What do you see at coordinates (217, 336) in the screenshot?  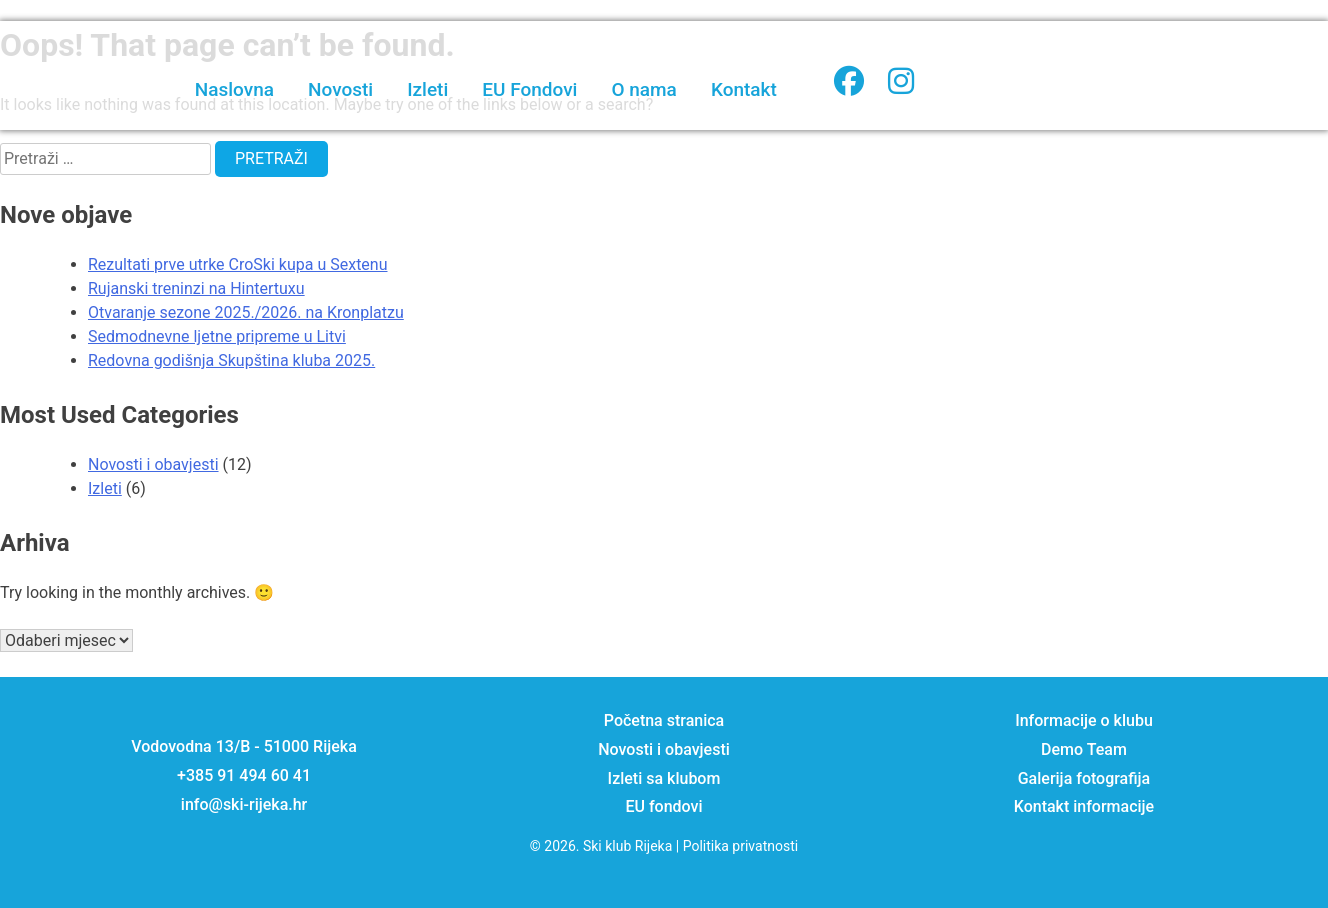 I see `Sedmodnevne ljetne pripreme u Litvi` at bounding box center [217, 336].